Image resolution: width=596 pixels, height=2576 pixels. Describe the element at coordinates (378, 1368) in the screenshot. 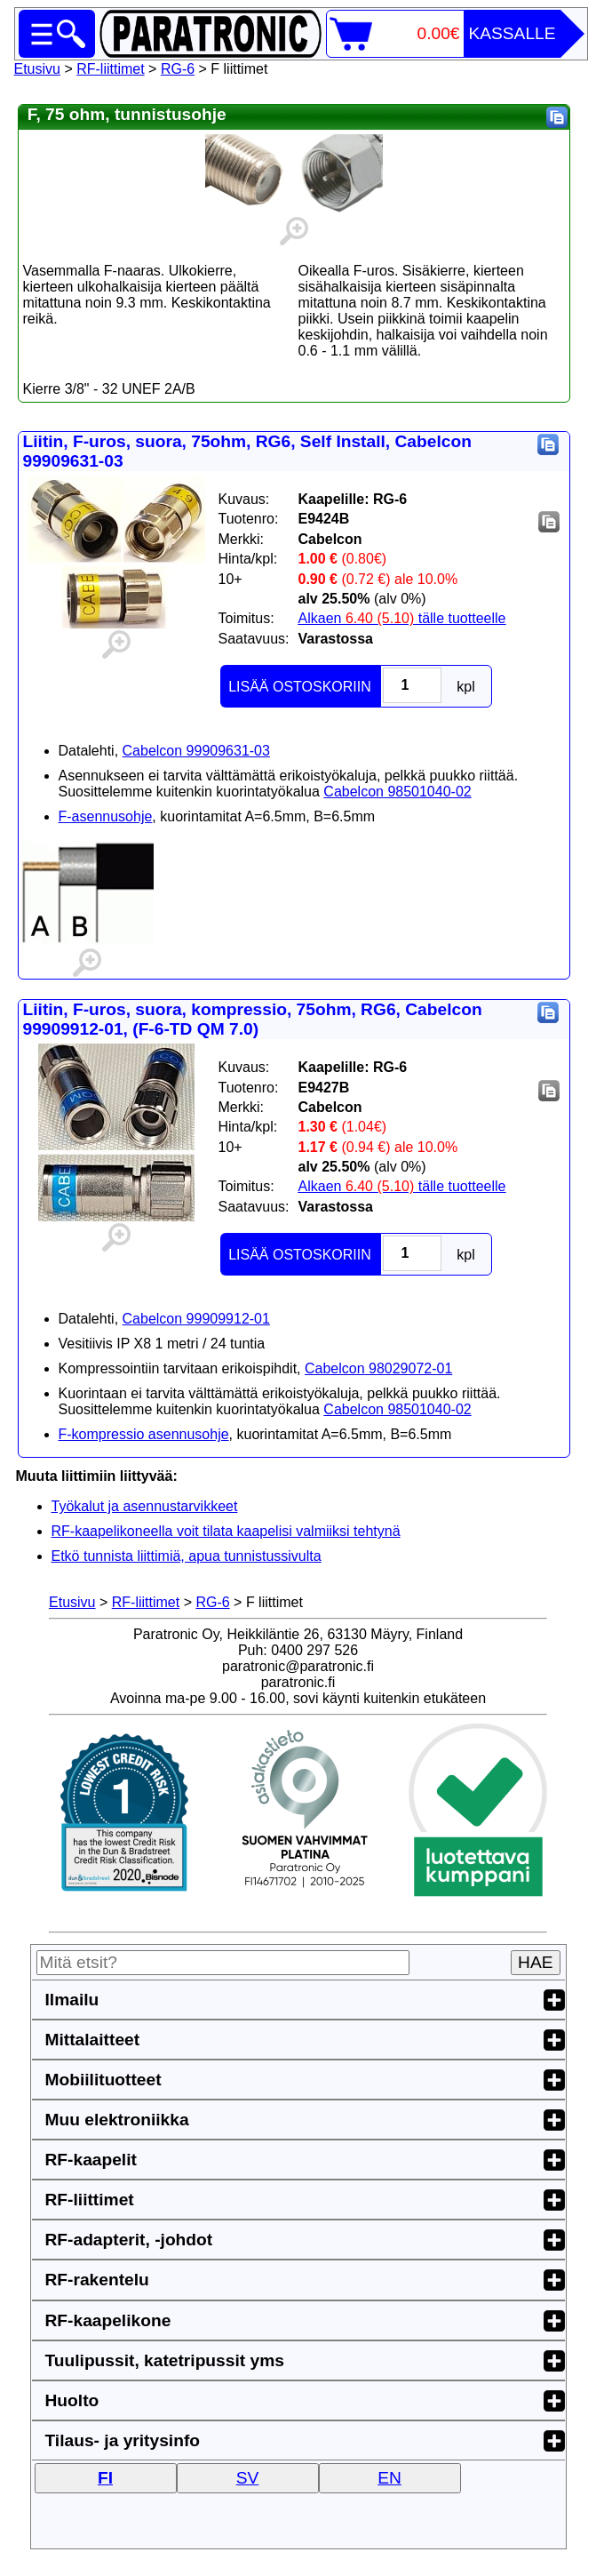

I see `Cabelcon 98029072-01` at that location.